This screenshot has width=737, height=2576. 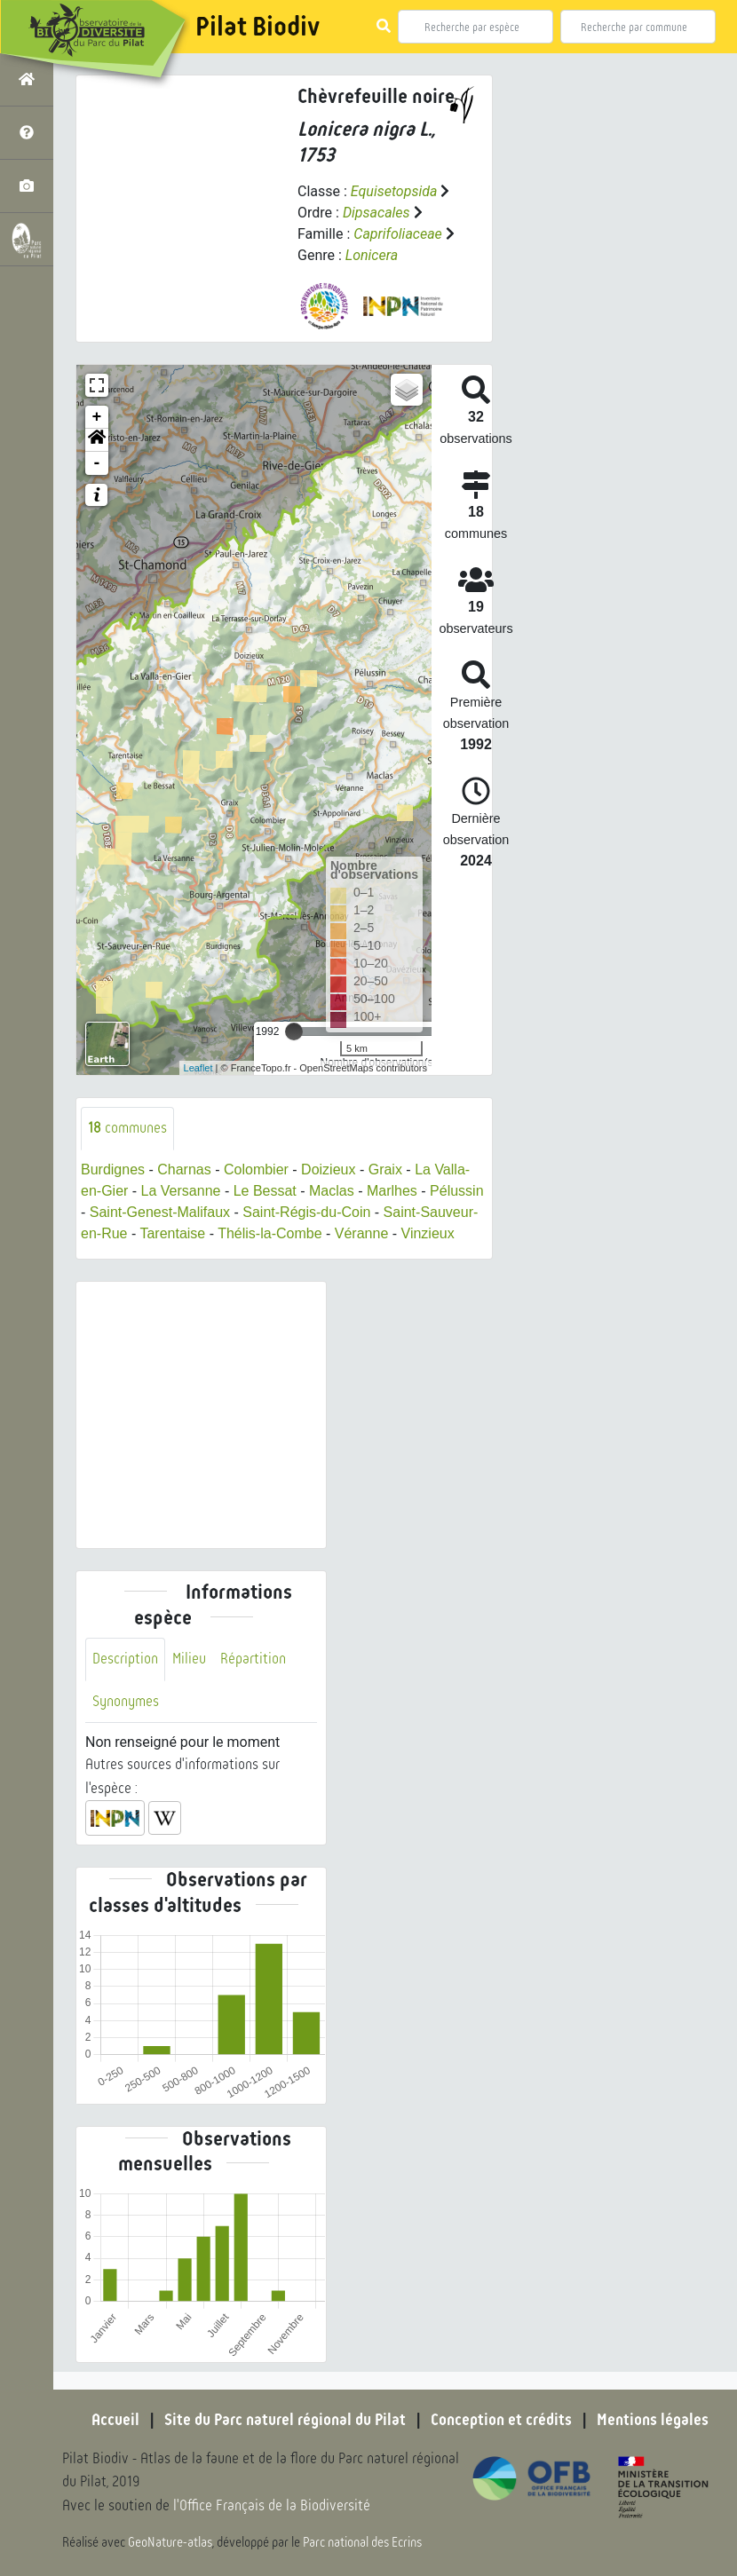 I want to click on Le Bessat, so click(x=265, y=1190).